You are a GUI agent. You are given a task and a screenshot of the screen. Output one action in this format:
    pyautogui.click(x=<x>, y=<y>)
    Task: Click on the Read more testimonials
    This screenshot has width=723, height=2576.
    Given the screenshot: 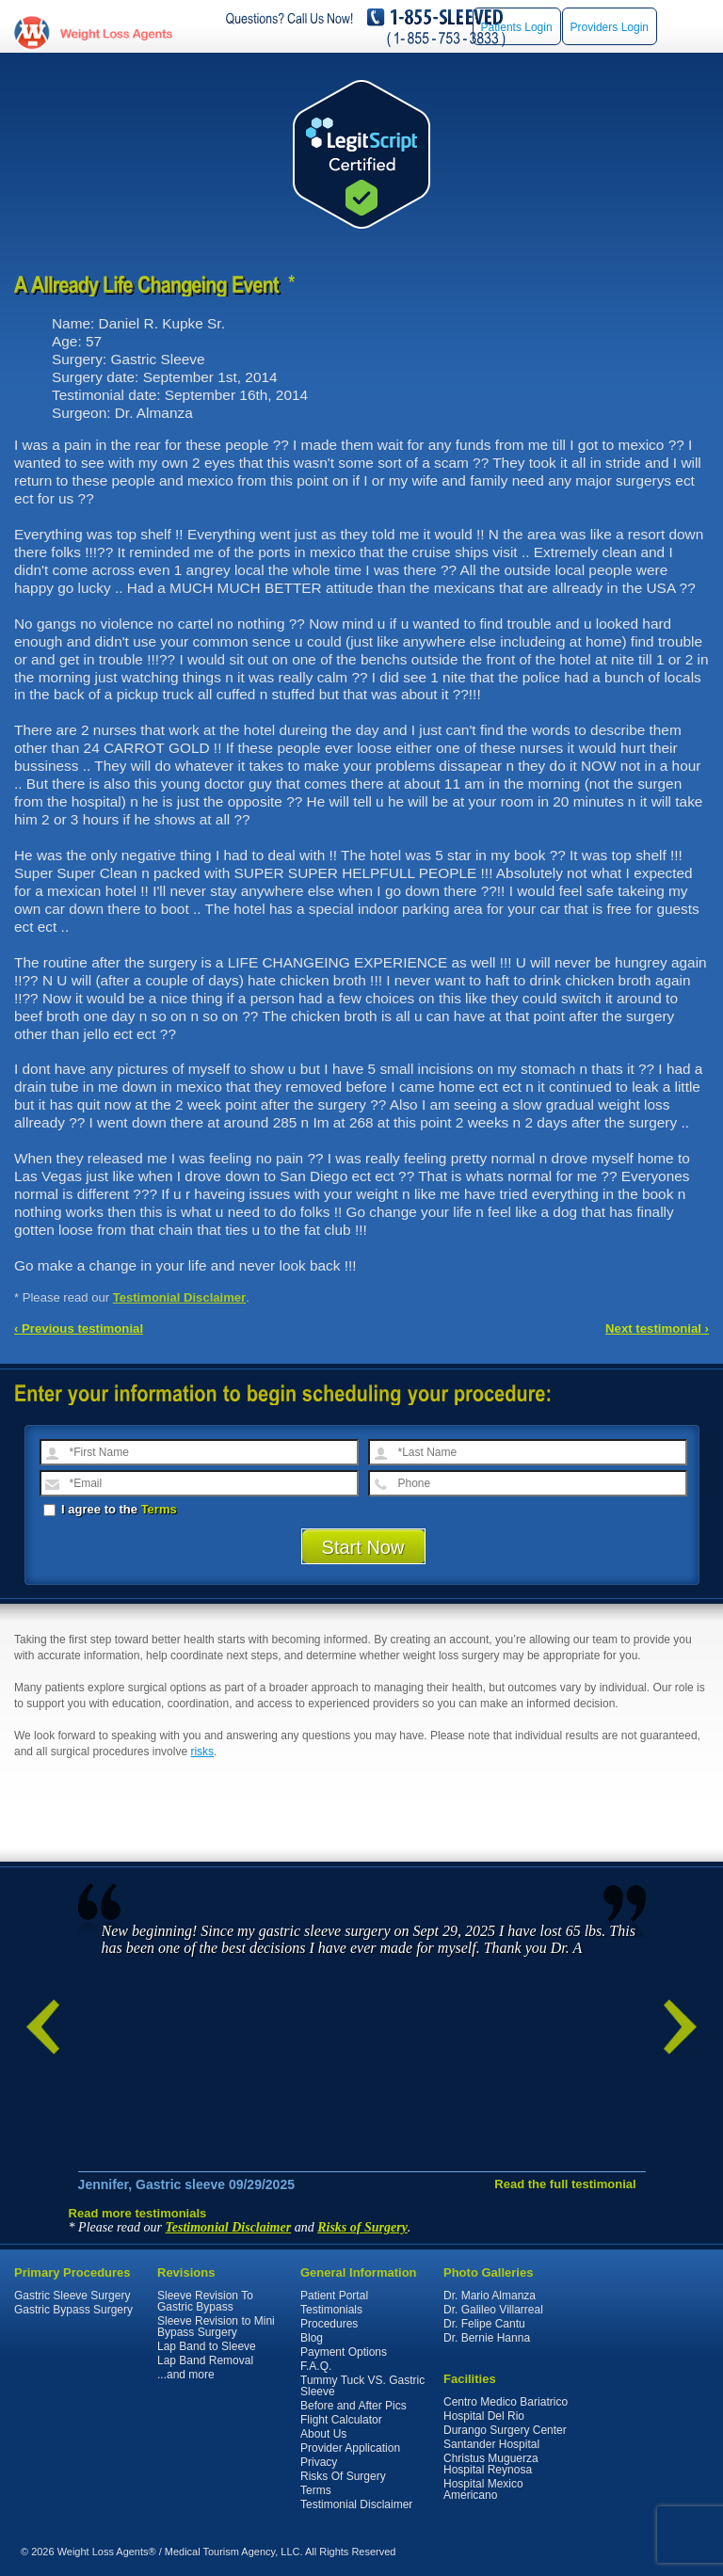 What is the action you would take?
    pyautogui.click(x=138, y=2213)
    